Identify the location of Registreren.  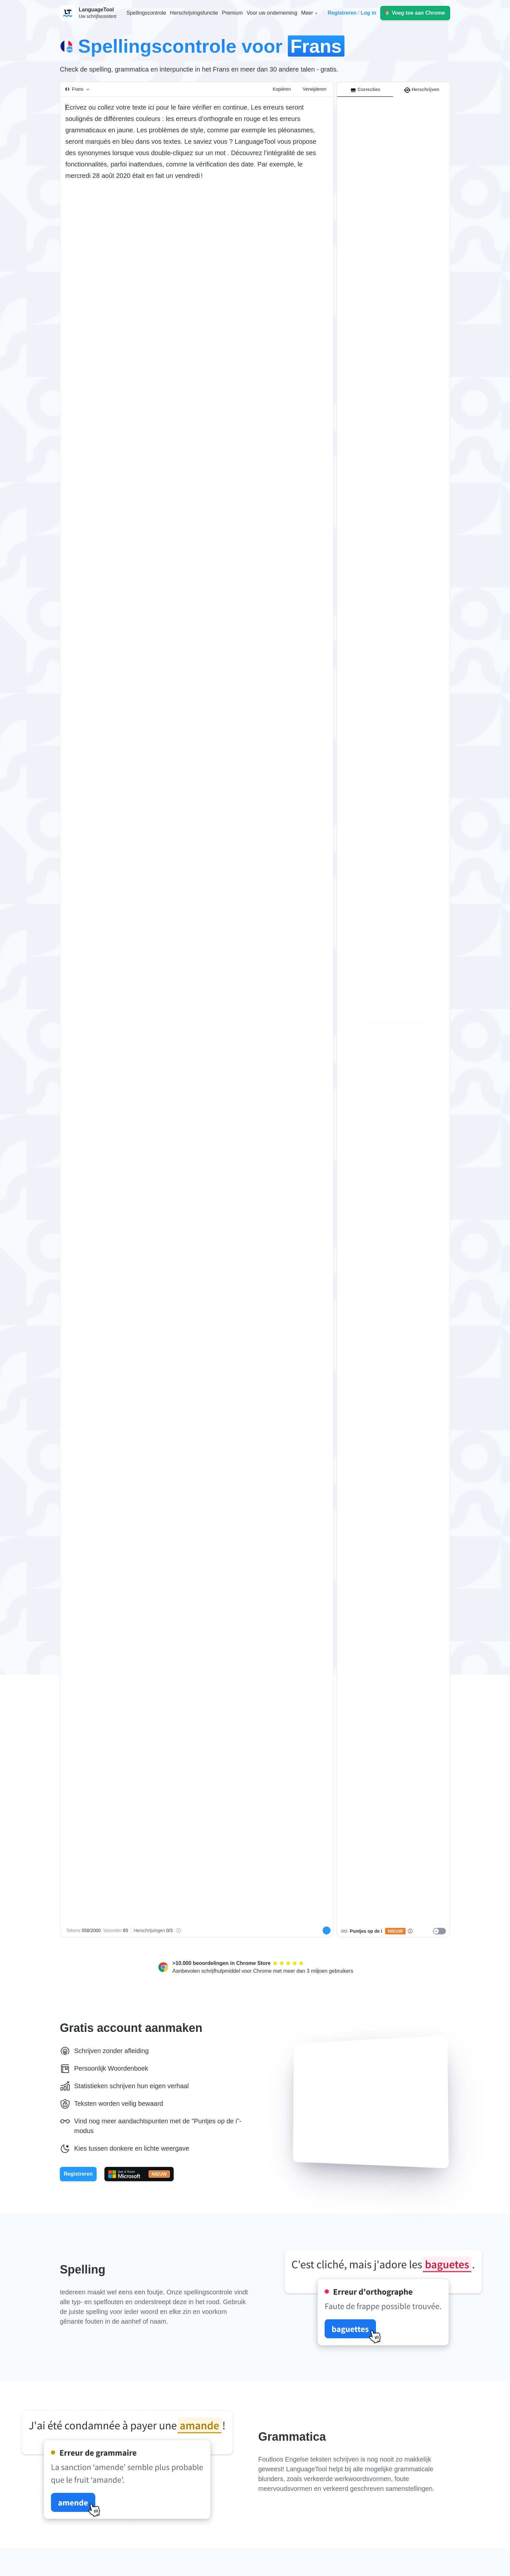
(342, 13).